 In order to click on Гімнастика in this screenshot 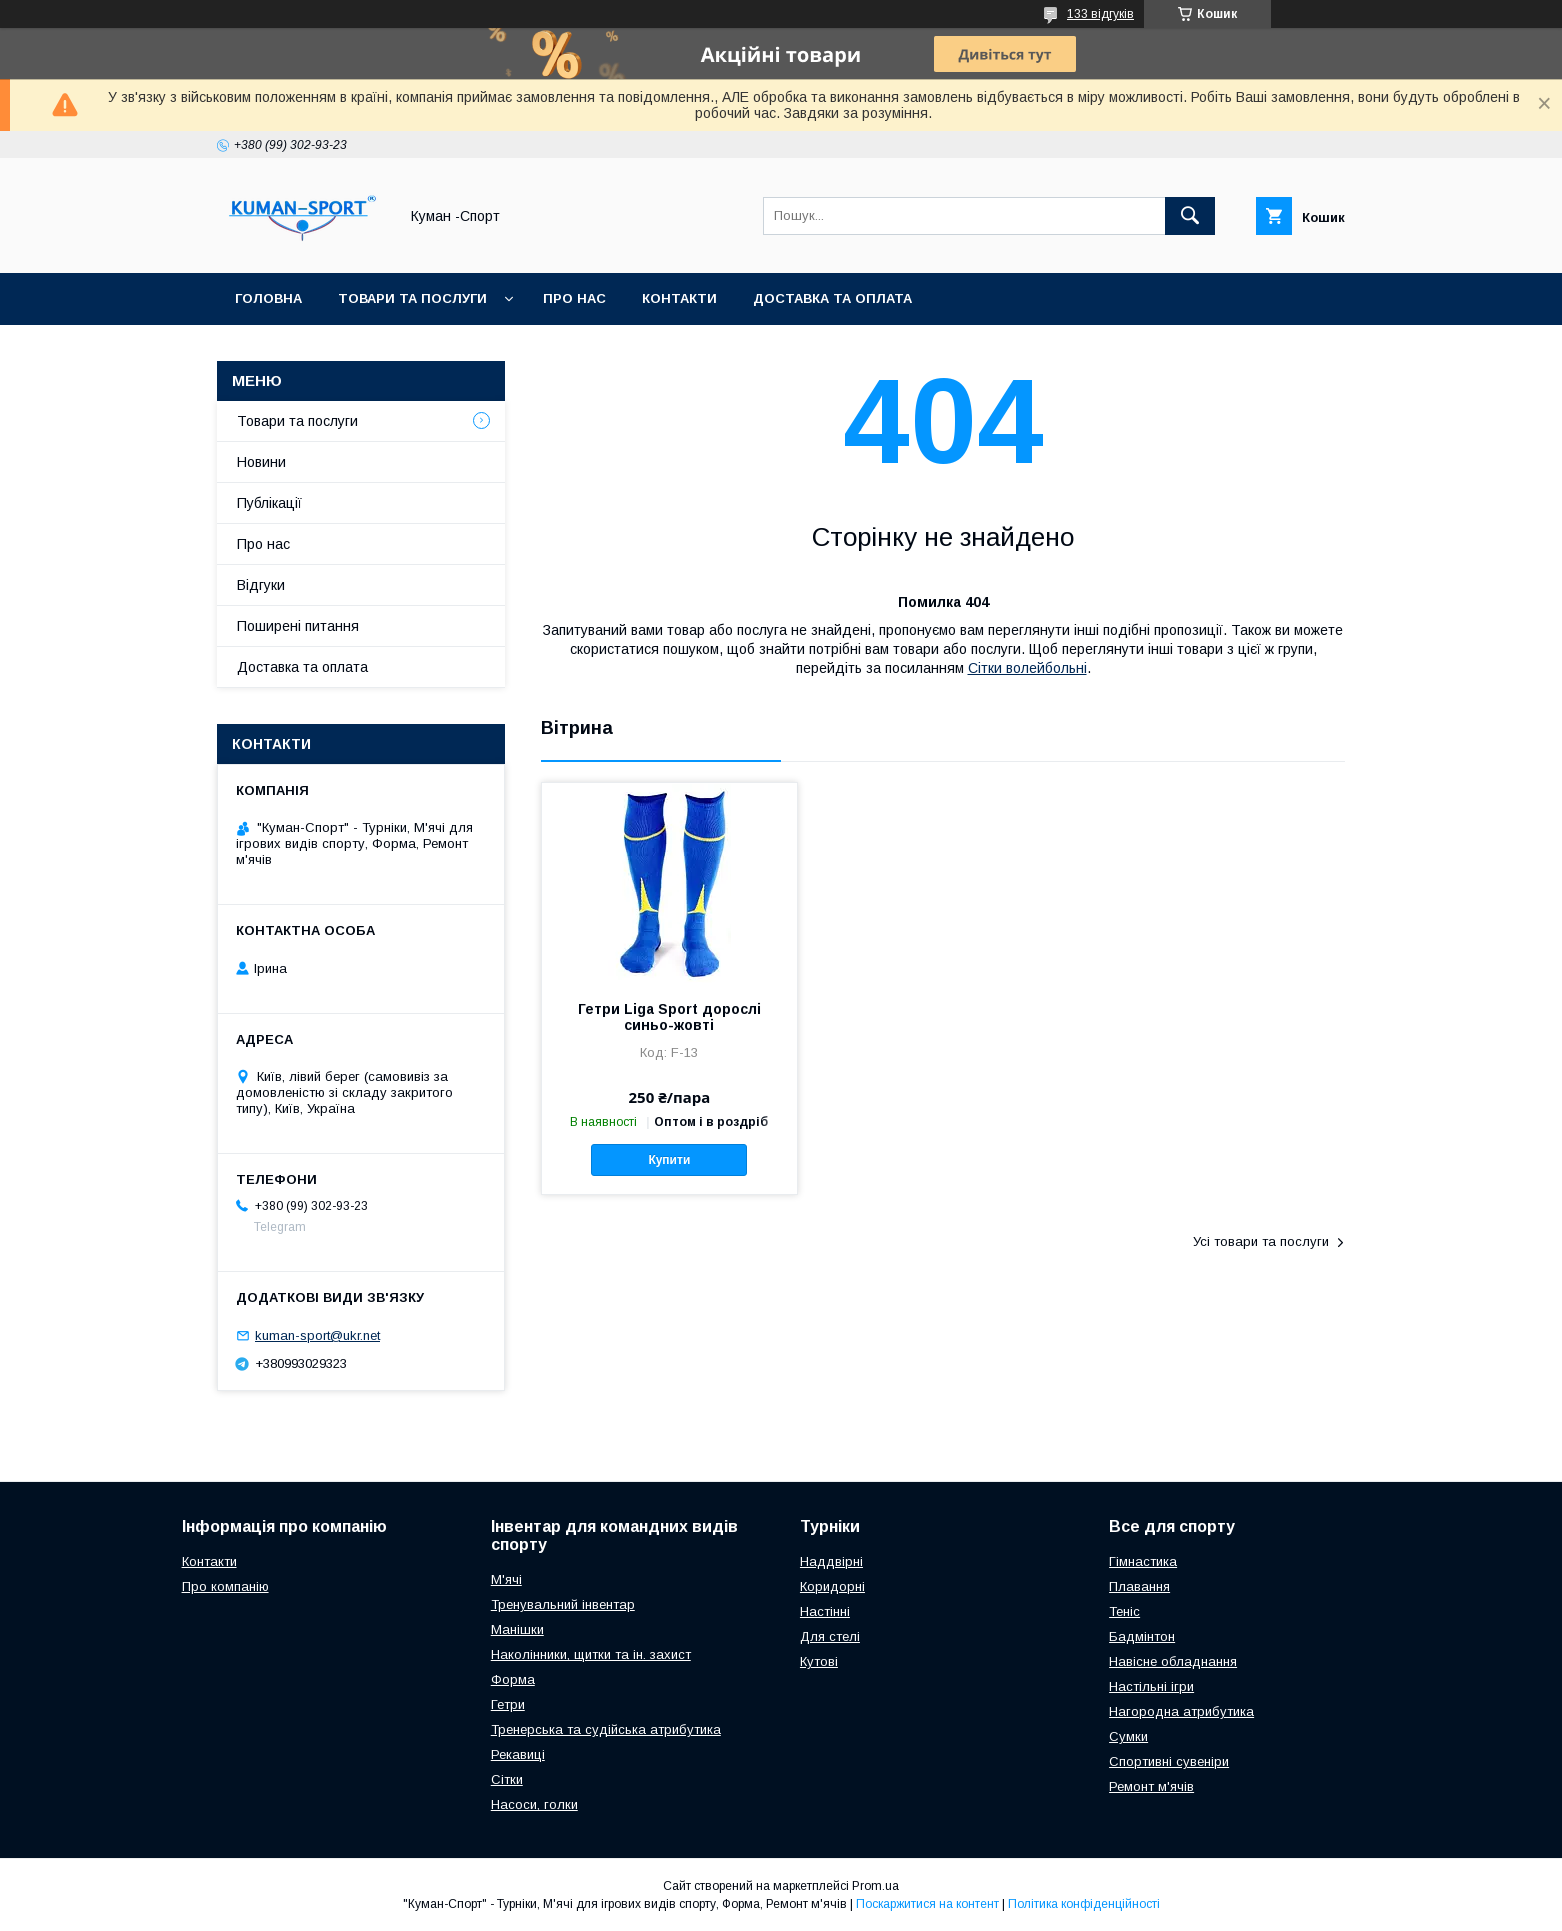, I will do `click(1143, 1561)`.